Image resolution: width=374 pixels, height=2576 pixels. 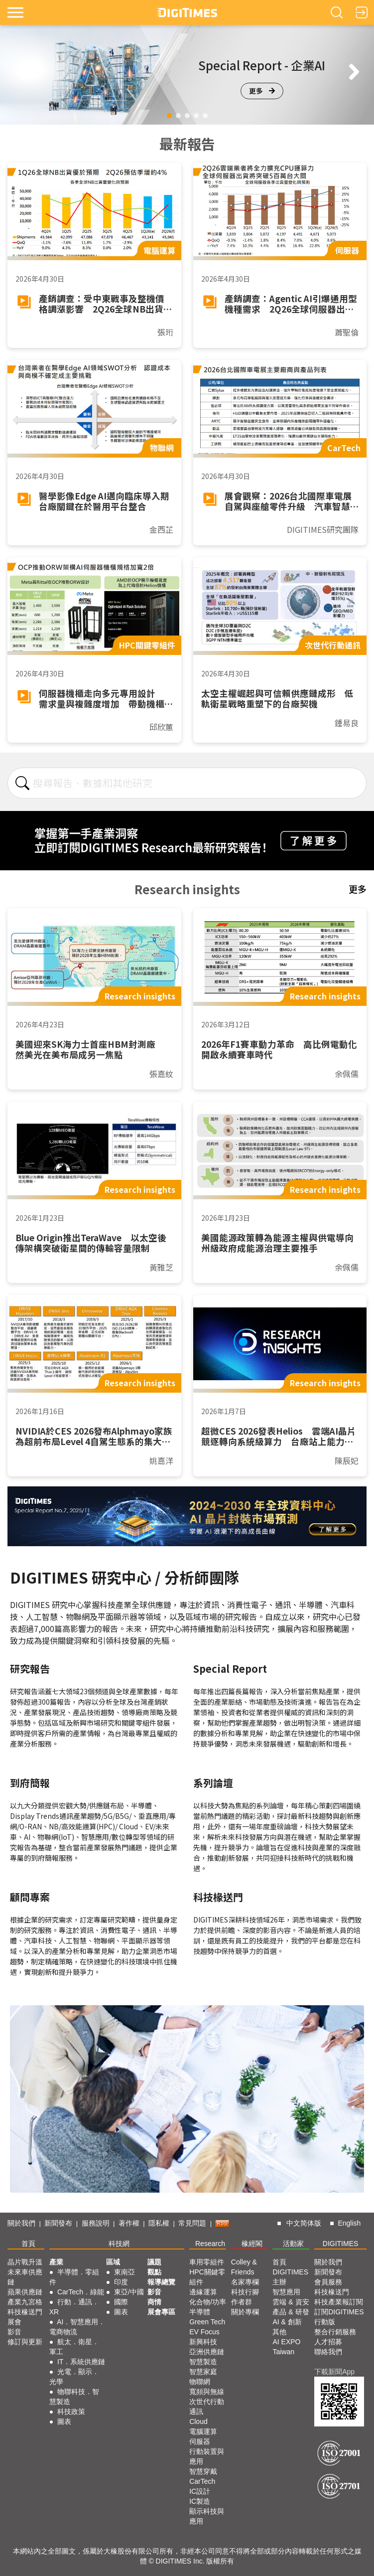 What do you see at coordinates (119, 2244) in the screenshot?
I see `科技網` at bounding box center [119, 2244].